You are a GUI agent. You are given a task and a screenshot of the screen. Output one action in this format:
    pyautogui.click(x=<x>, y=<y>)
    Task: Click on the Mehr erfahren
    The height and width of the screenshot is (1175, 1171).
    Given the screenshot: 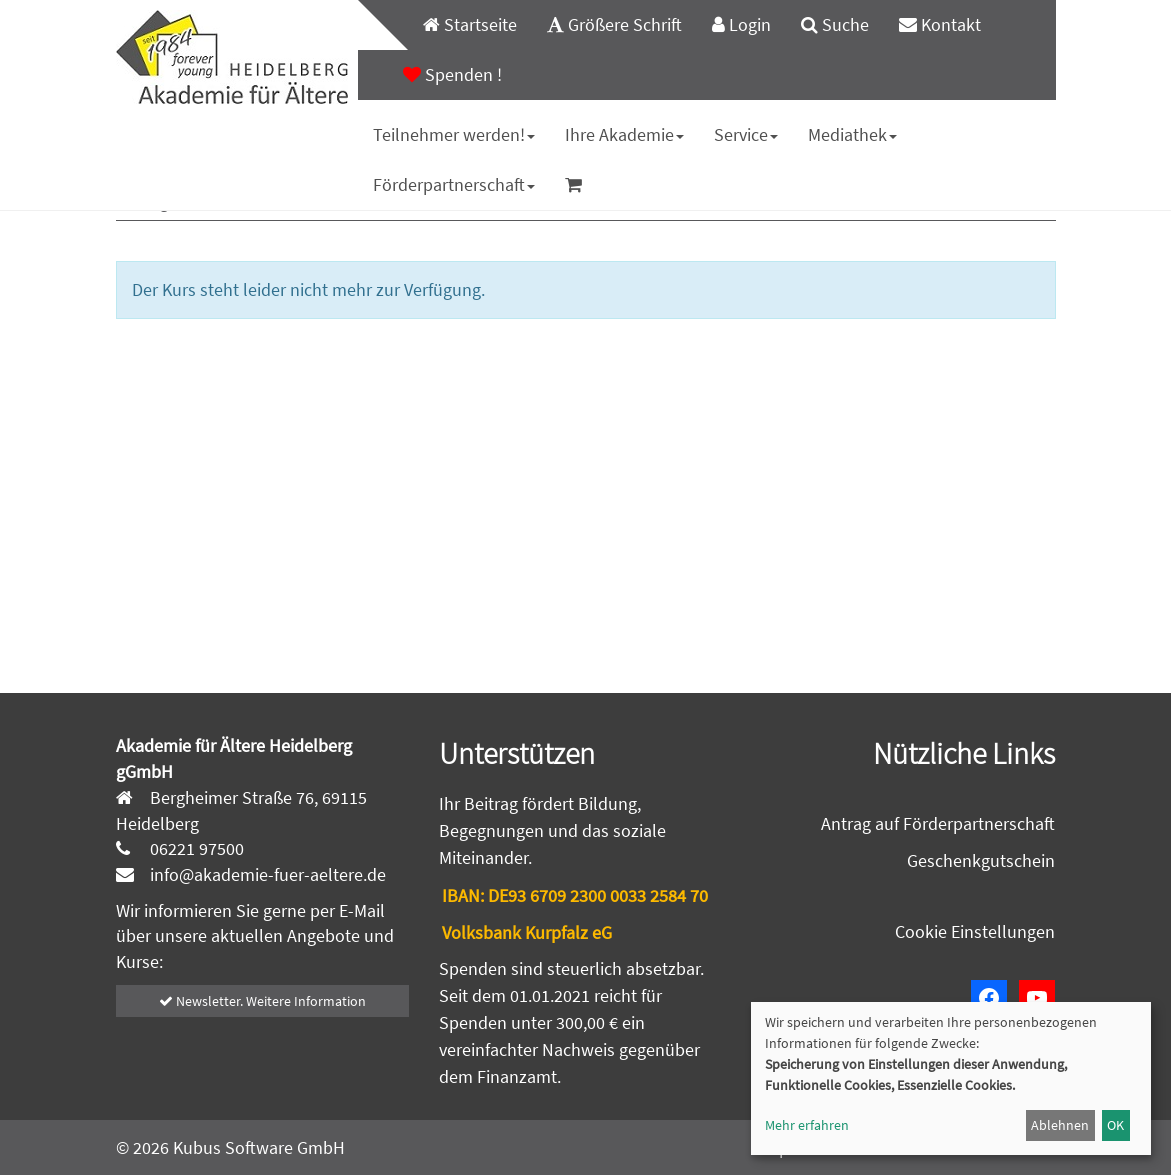 What is the action you would take?
    pyautogui.click(x=807, y=1125)
    